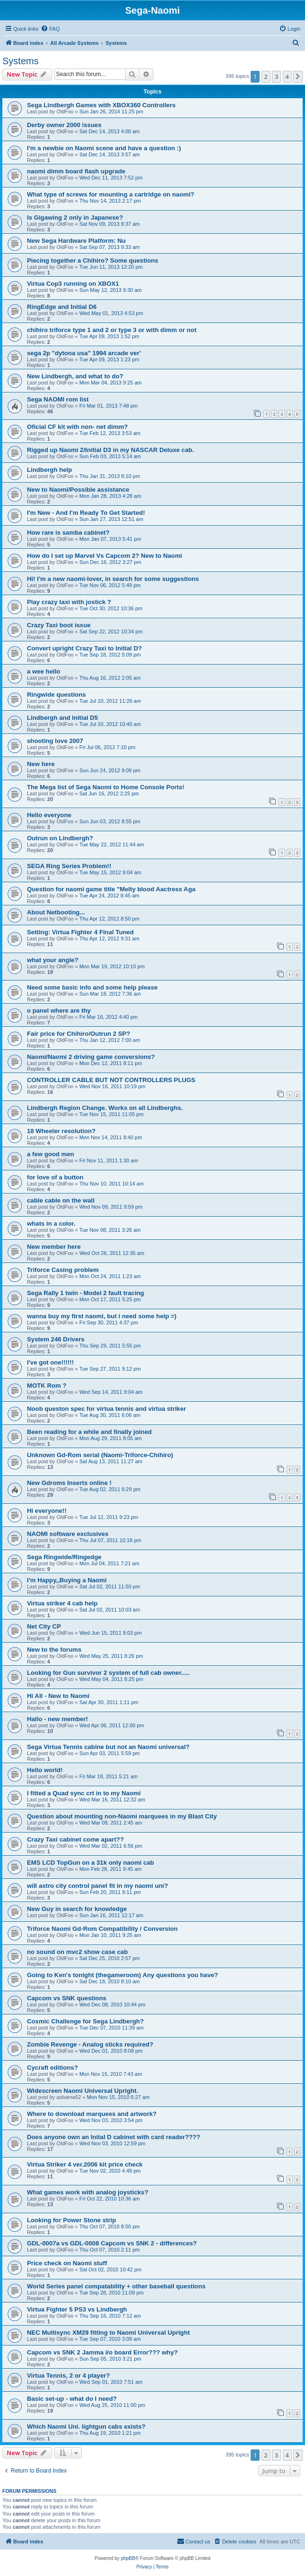  What do you see at coordinates (71, 2220) in the screenshot?
I see `Looking for Power Stone strip` at bounding box center [71, 2220].